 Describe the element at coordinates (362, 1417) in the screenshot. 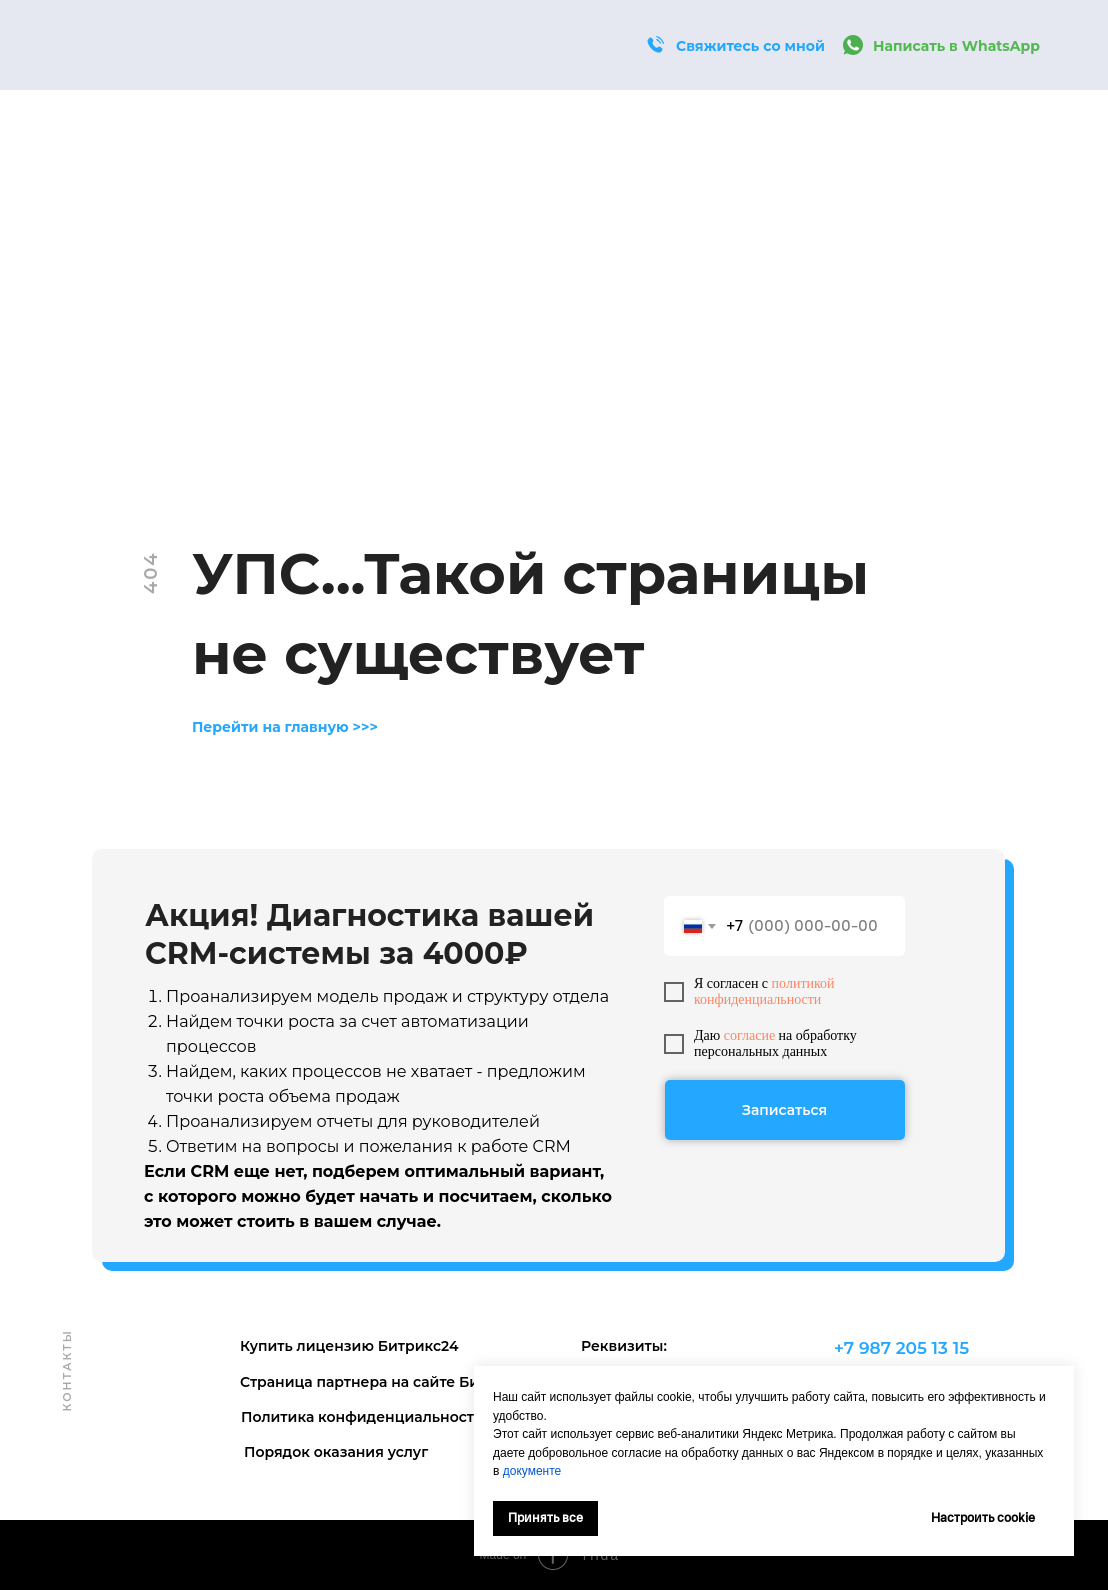

I see `Политика конфиденциальности` at that location.